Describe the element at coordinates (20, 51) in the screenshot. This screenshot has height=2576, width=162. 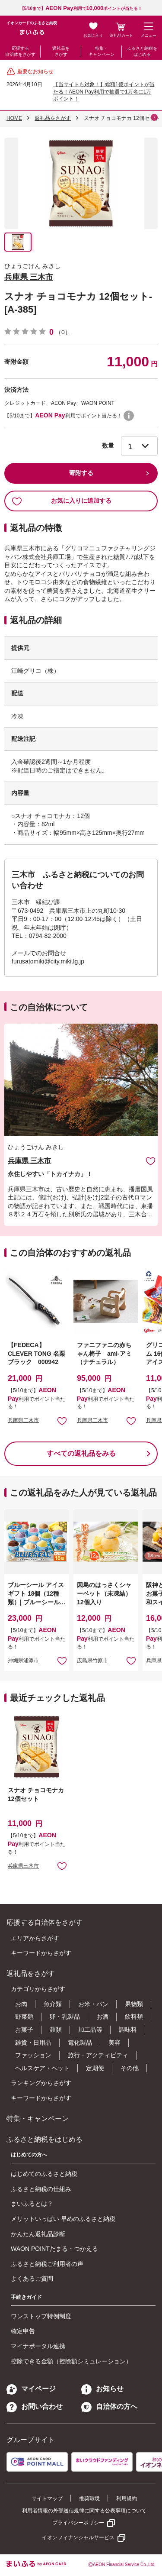
I see `応援する自治体をさがす` at that location.